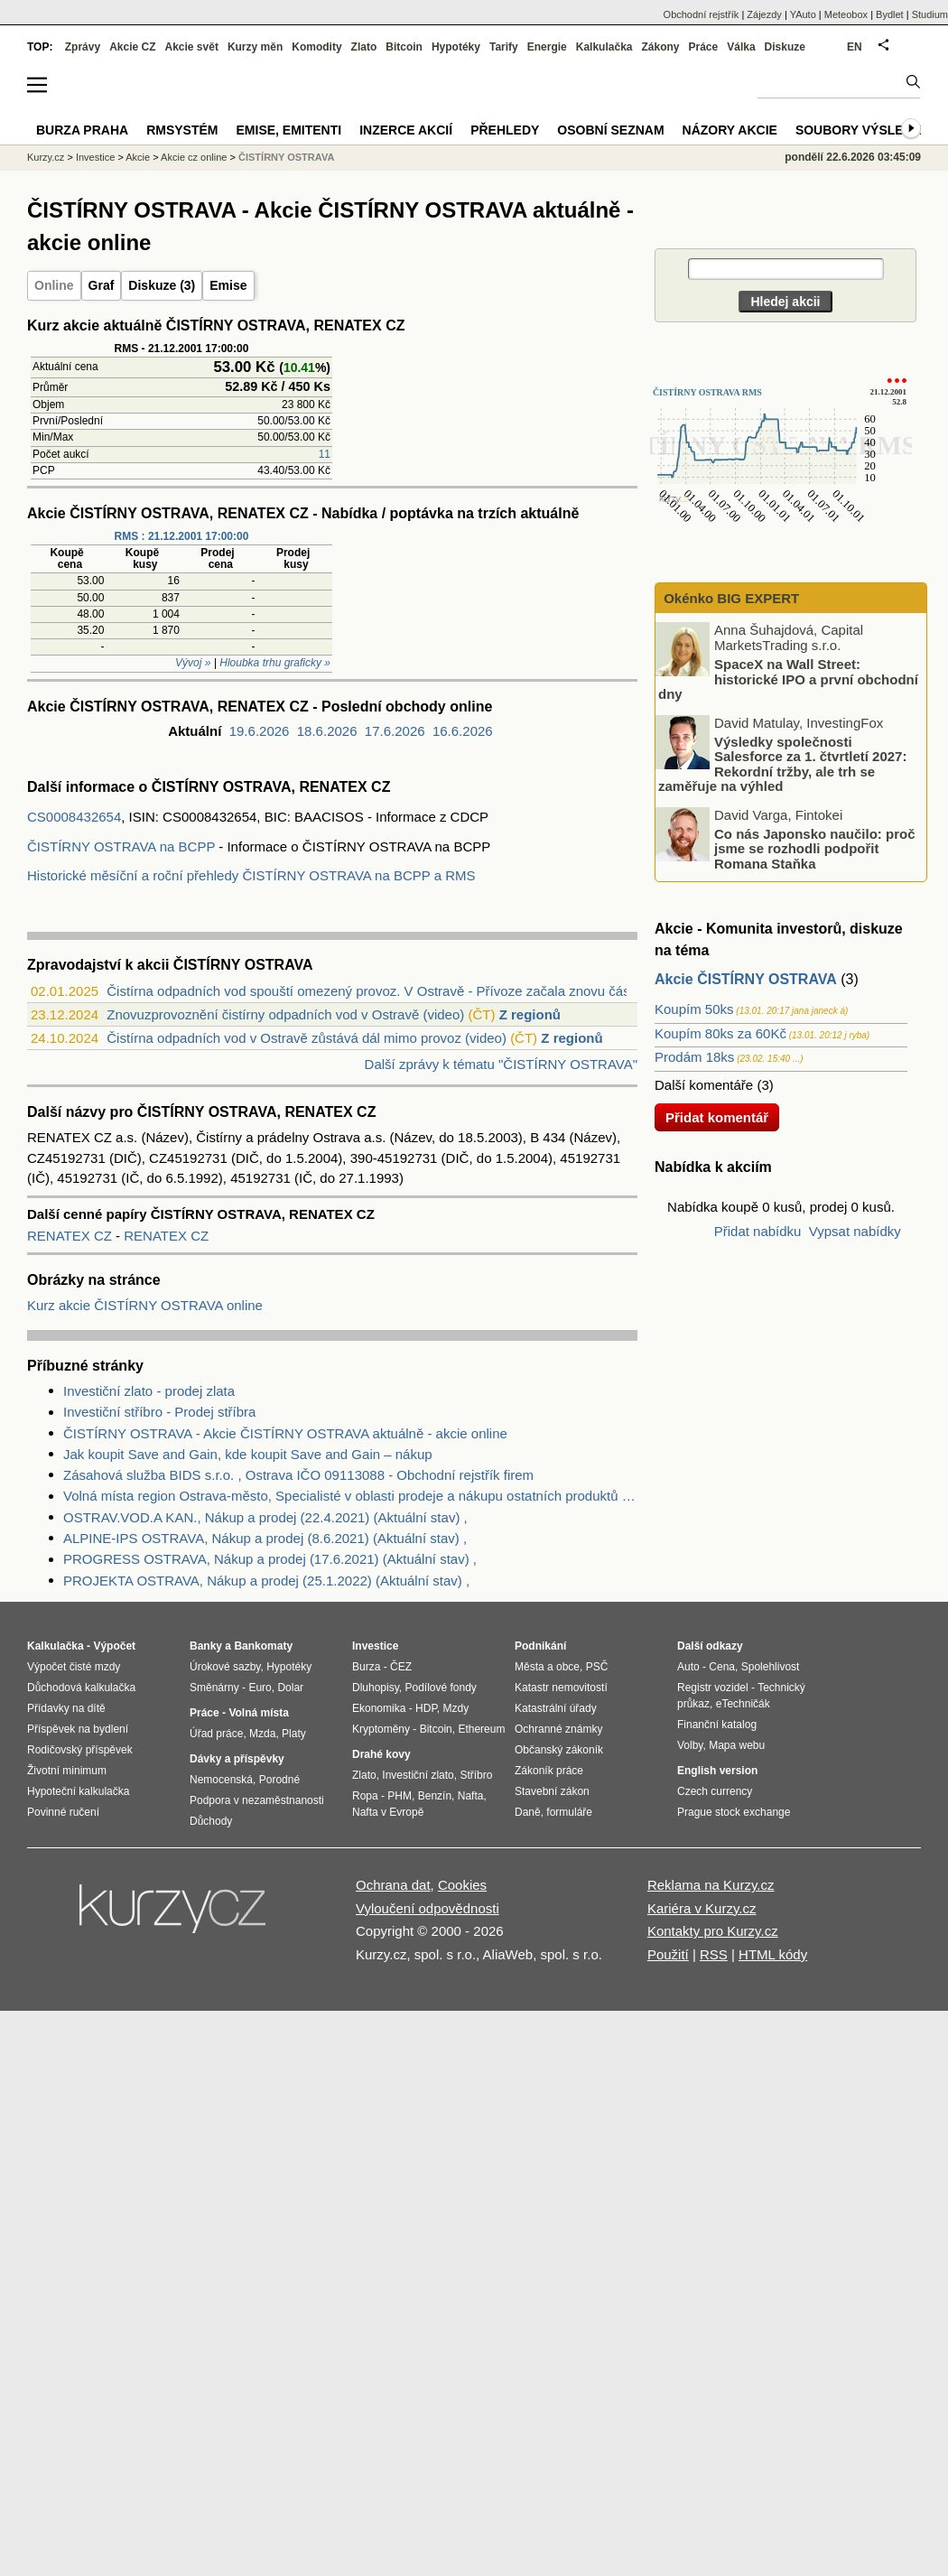 Image resolution: width=948 pixels, height=2576 pixels. Describe the element at coordinates (717, 1770) in the screenshot. I see `English version` at that location.